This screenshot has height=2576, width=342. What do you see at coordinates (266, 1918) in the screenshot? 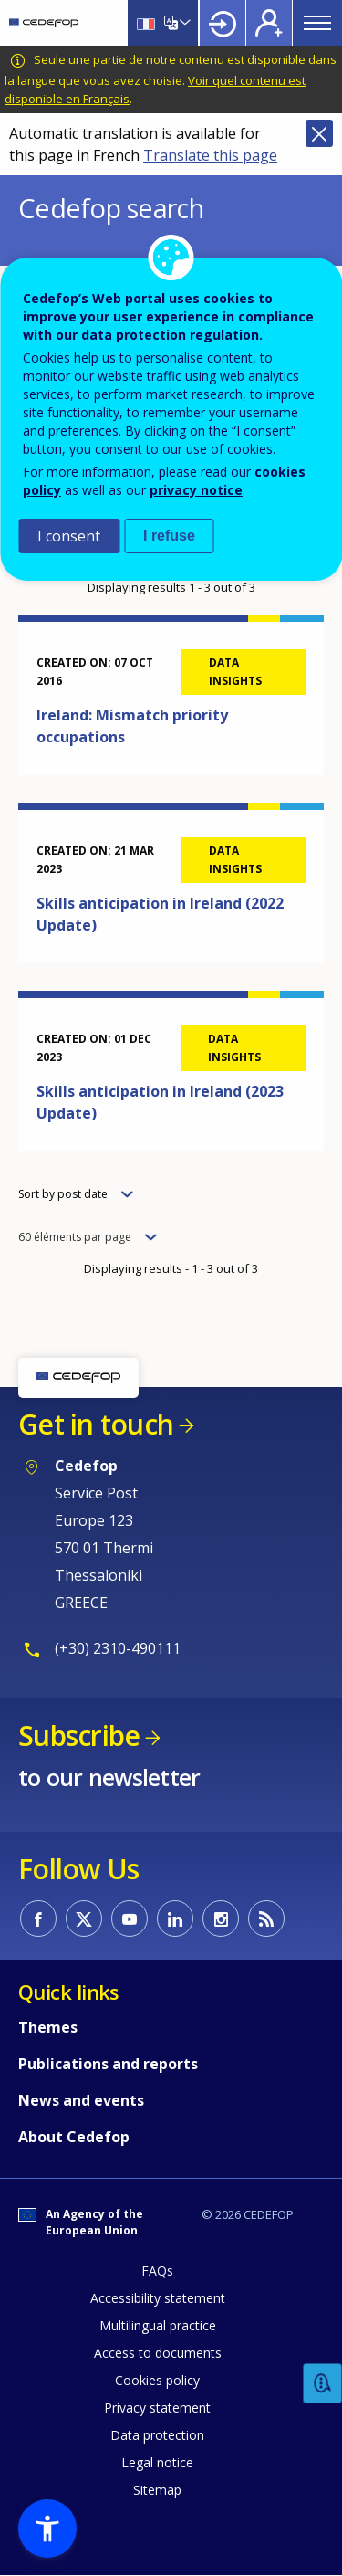
I see `CEDEFOP RSS` at bounding box center [266, 1918].